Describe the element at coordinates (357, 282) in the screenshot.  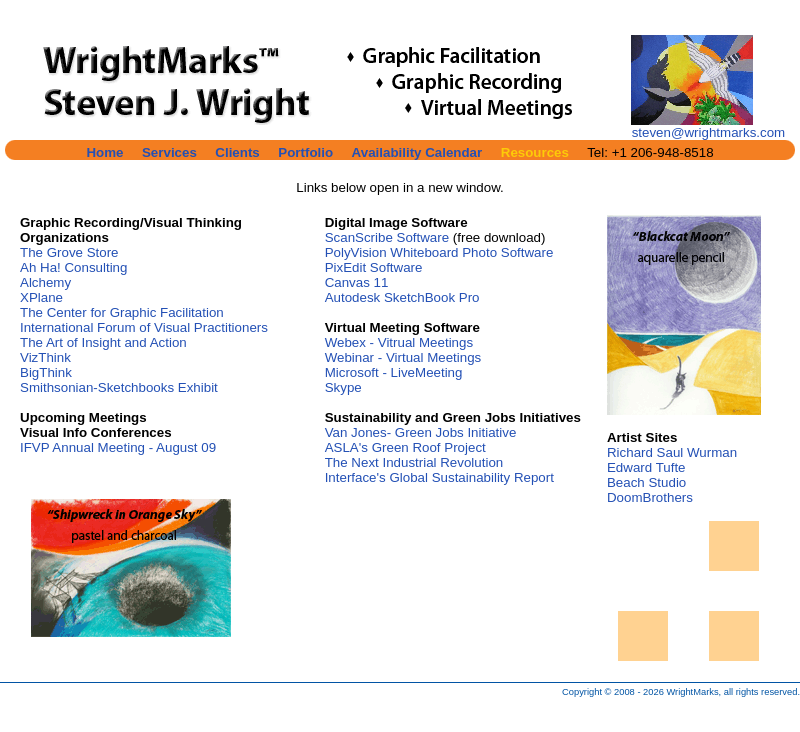
I see `Canvas 11` at that location.